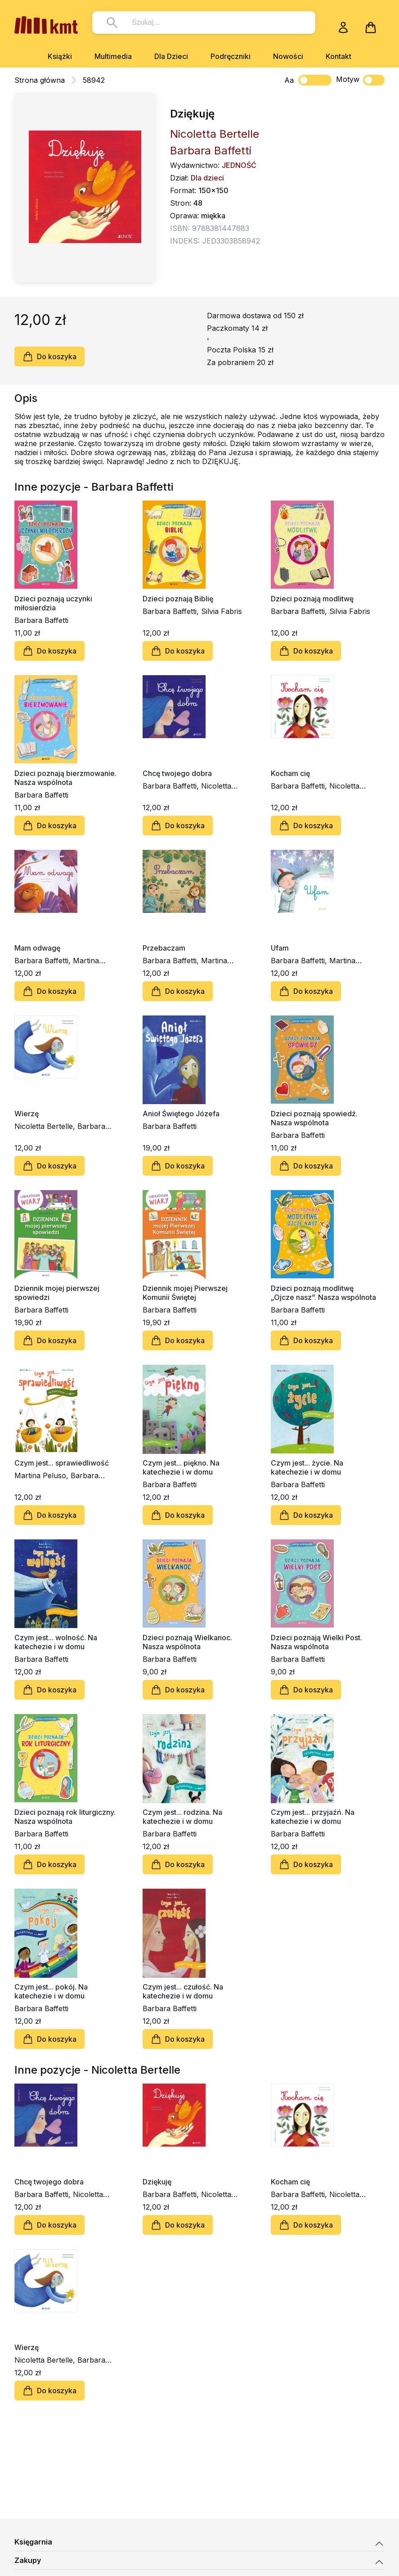 The height and width of the screenshot is (2576, 399). What do you see at coordinates (177, 773) in the screenshot?
I see `Chcę twojego dobra` at bounding box center [177, 773].